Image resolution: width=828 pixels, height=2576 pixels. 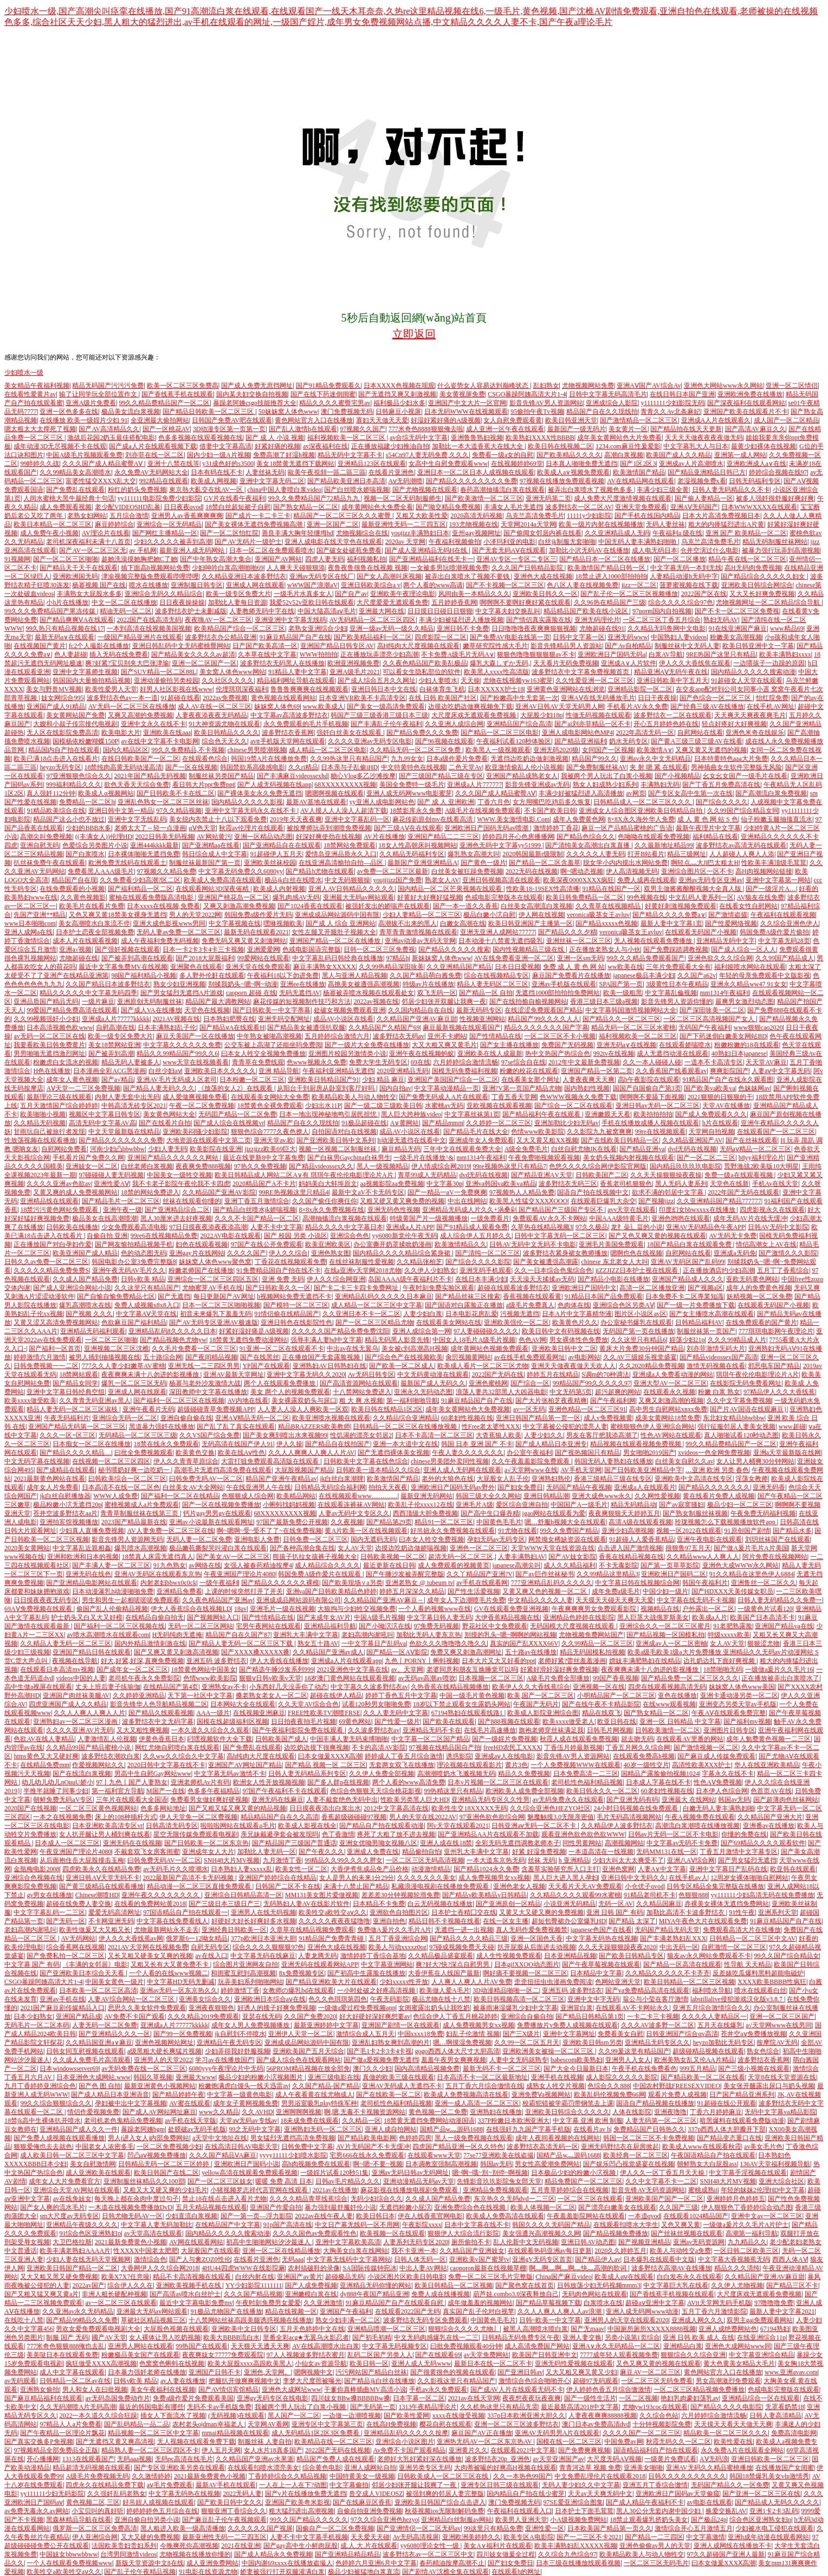 I want to click on 久久久久精品青草线蕉综合, so click(x=308, y=2198).